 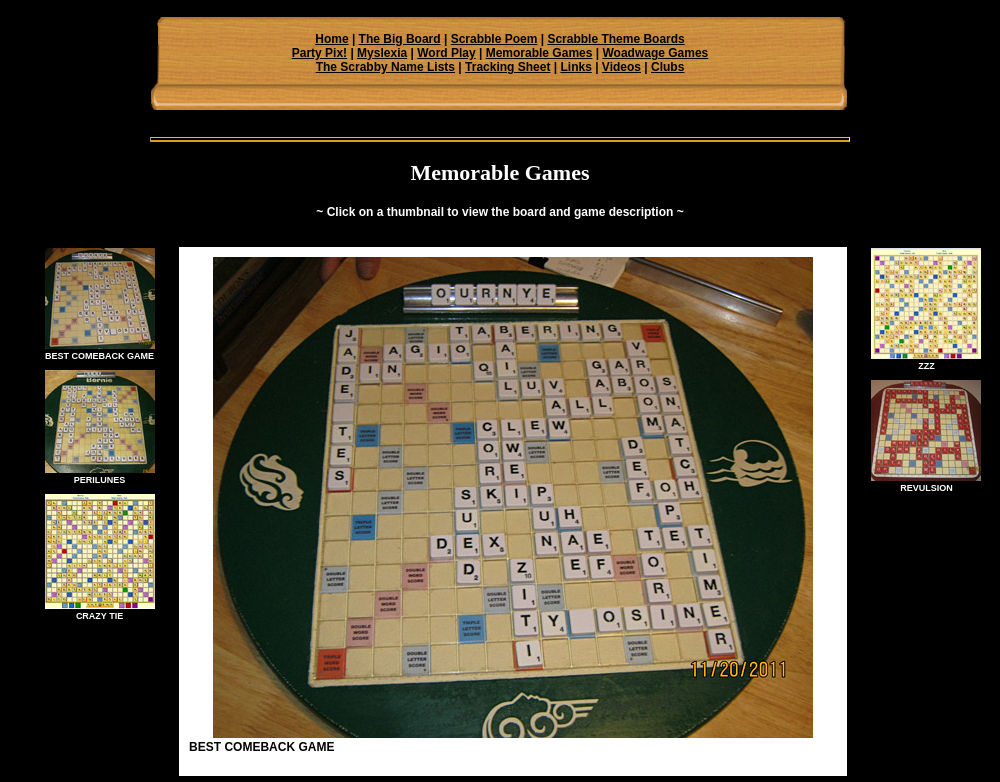 What do you see at coordinates (382, 53) in the screenshot?
I see `Myslexia` at bounding box center [382, 53].